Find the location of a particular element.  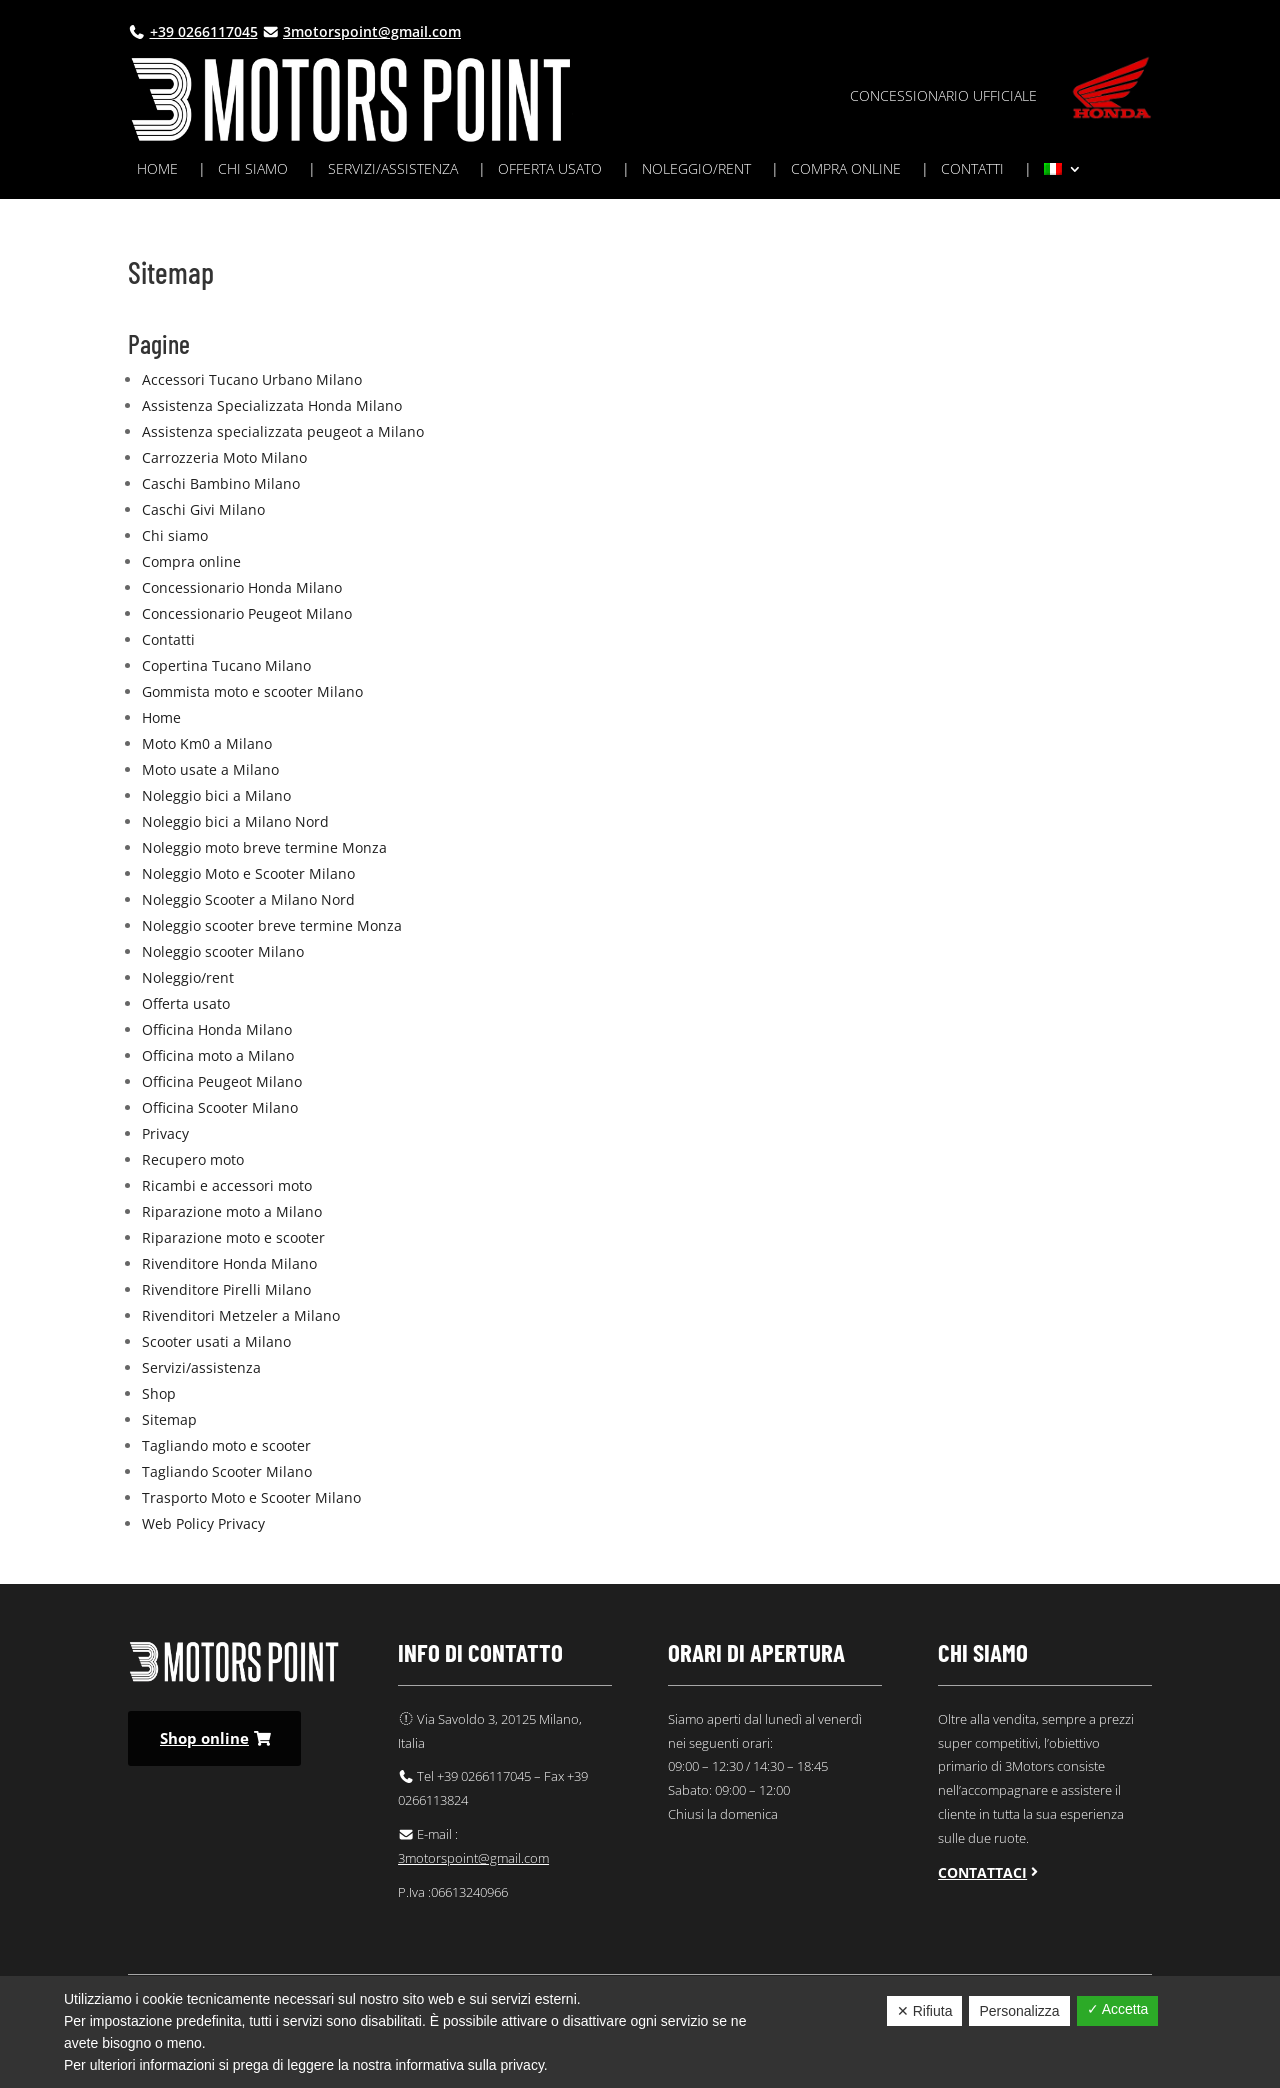

Ricambi e accessori moto is located at coordinates (227, 1185).